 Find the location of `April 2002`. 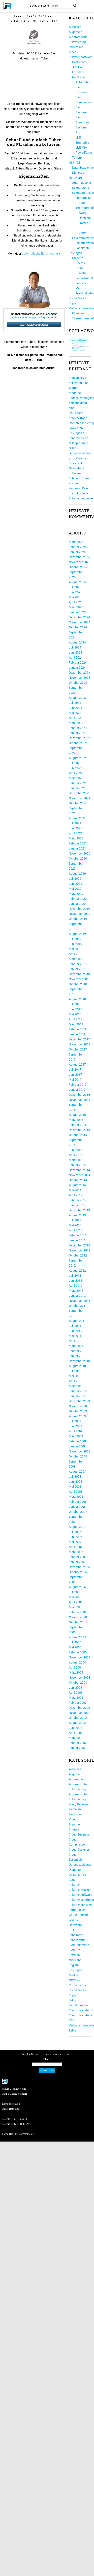

April 2002 is located at coordinates (76, 1733).